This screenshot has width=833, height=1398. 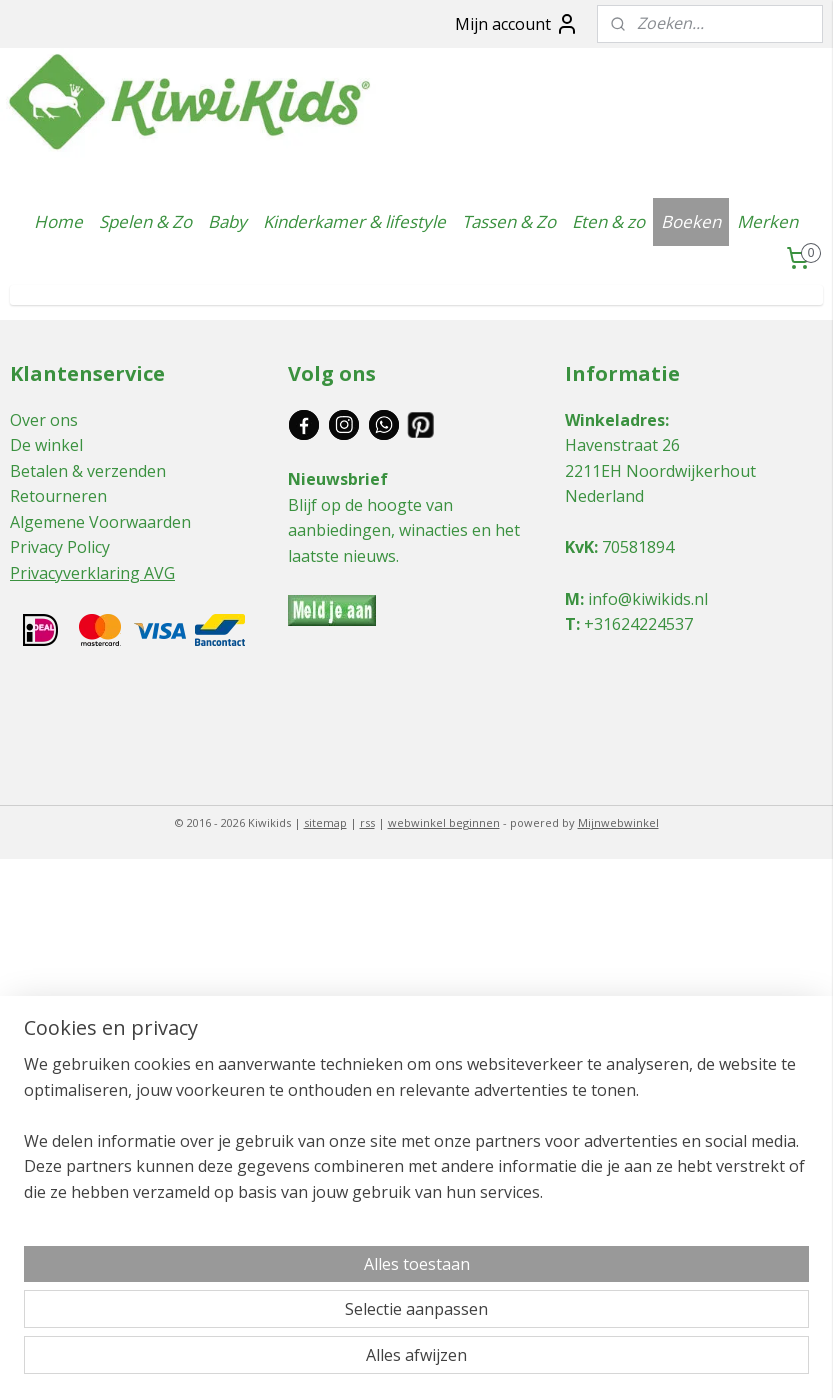 What do you see at coordinates (58, 496) in the screenshot?
I see `Retourneren` at bounding box center [58, 496].